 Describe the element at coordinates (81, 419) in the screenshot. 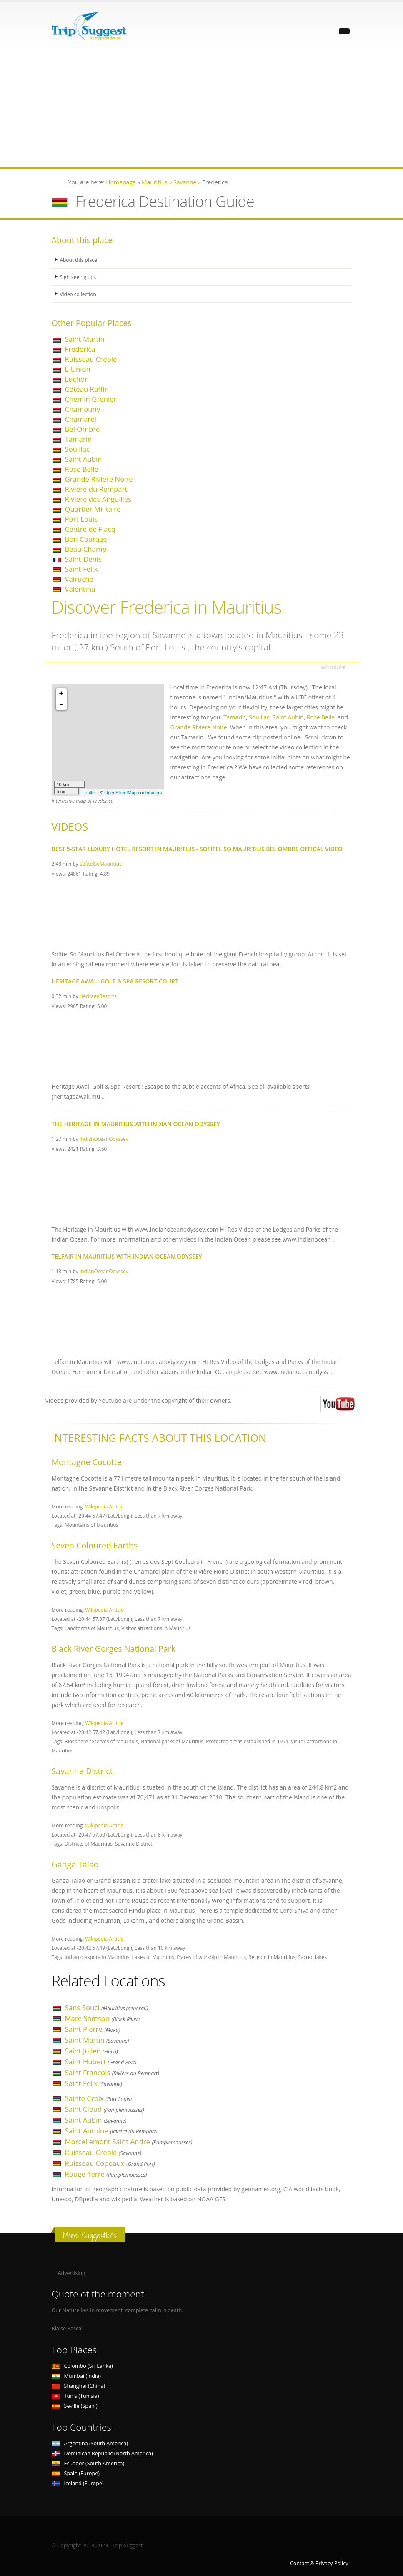

I see `Chamarel` at that location.